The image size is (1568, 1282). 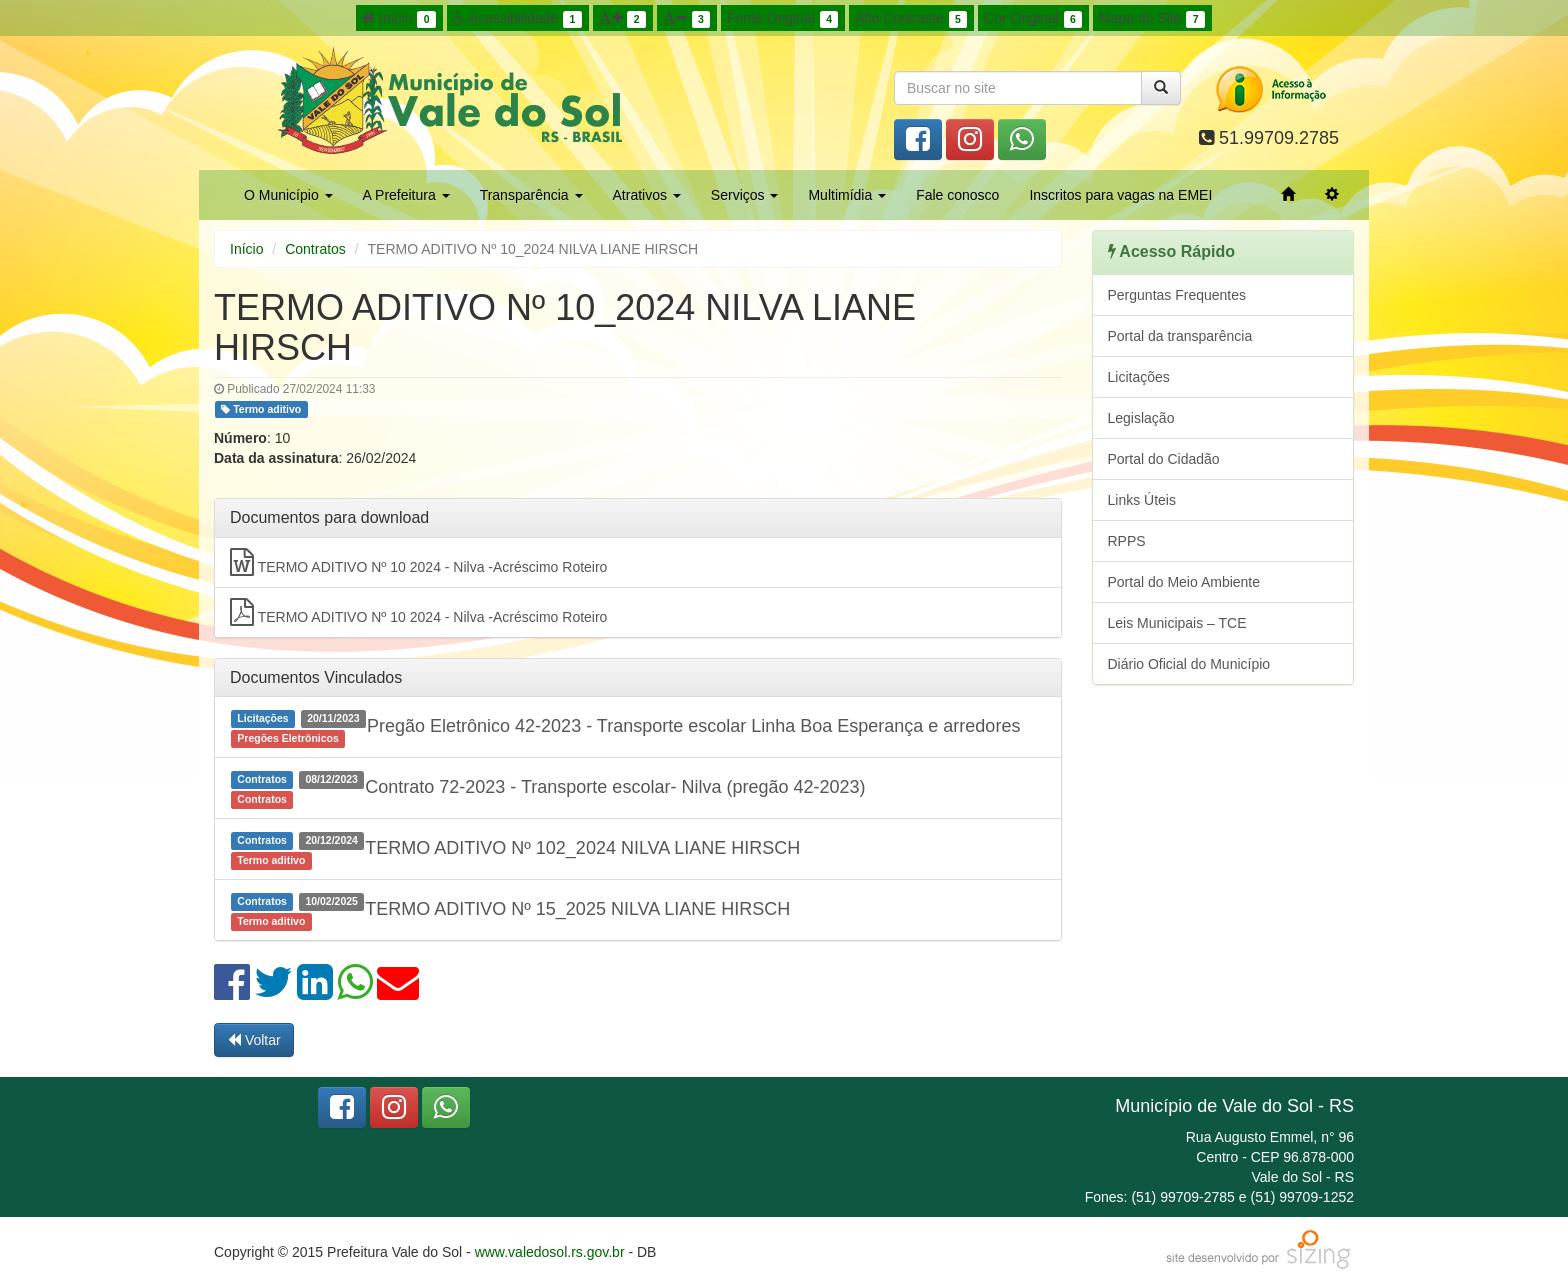 I want to click on Perguntas Frequentes, so click(x=1177, y=295).